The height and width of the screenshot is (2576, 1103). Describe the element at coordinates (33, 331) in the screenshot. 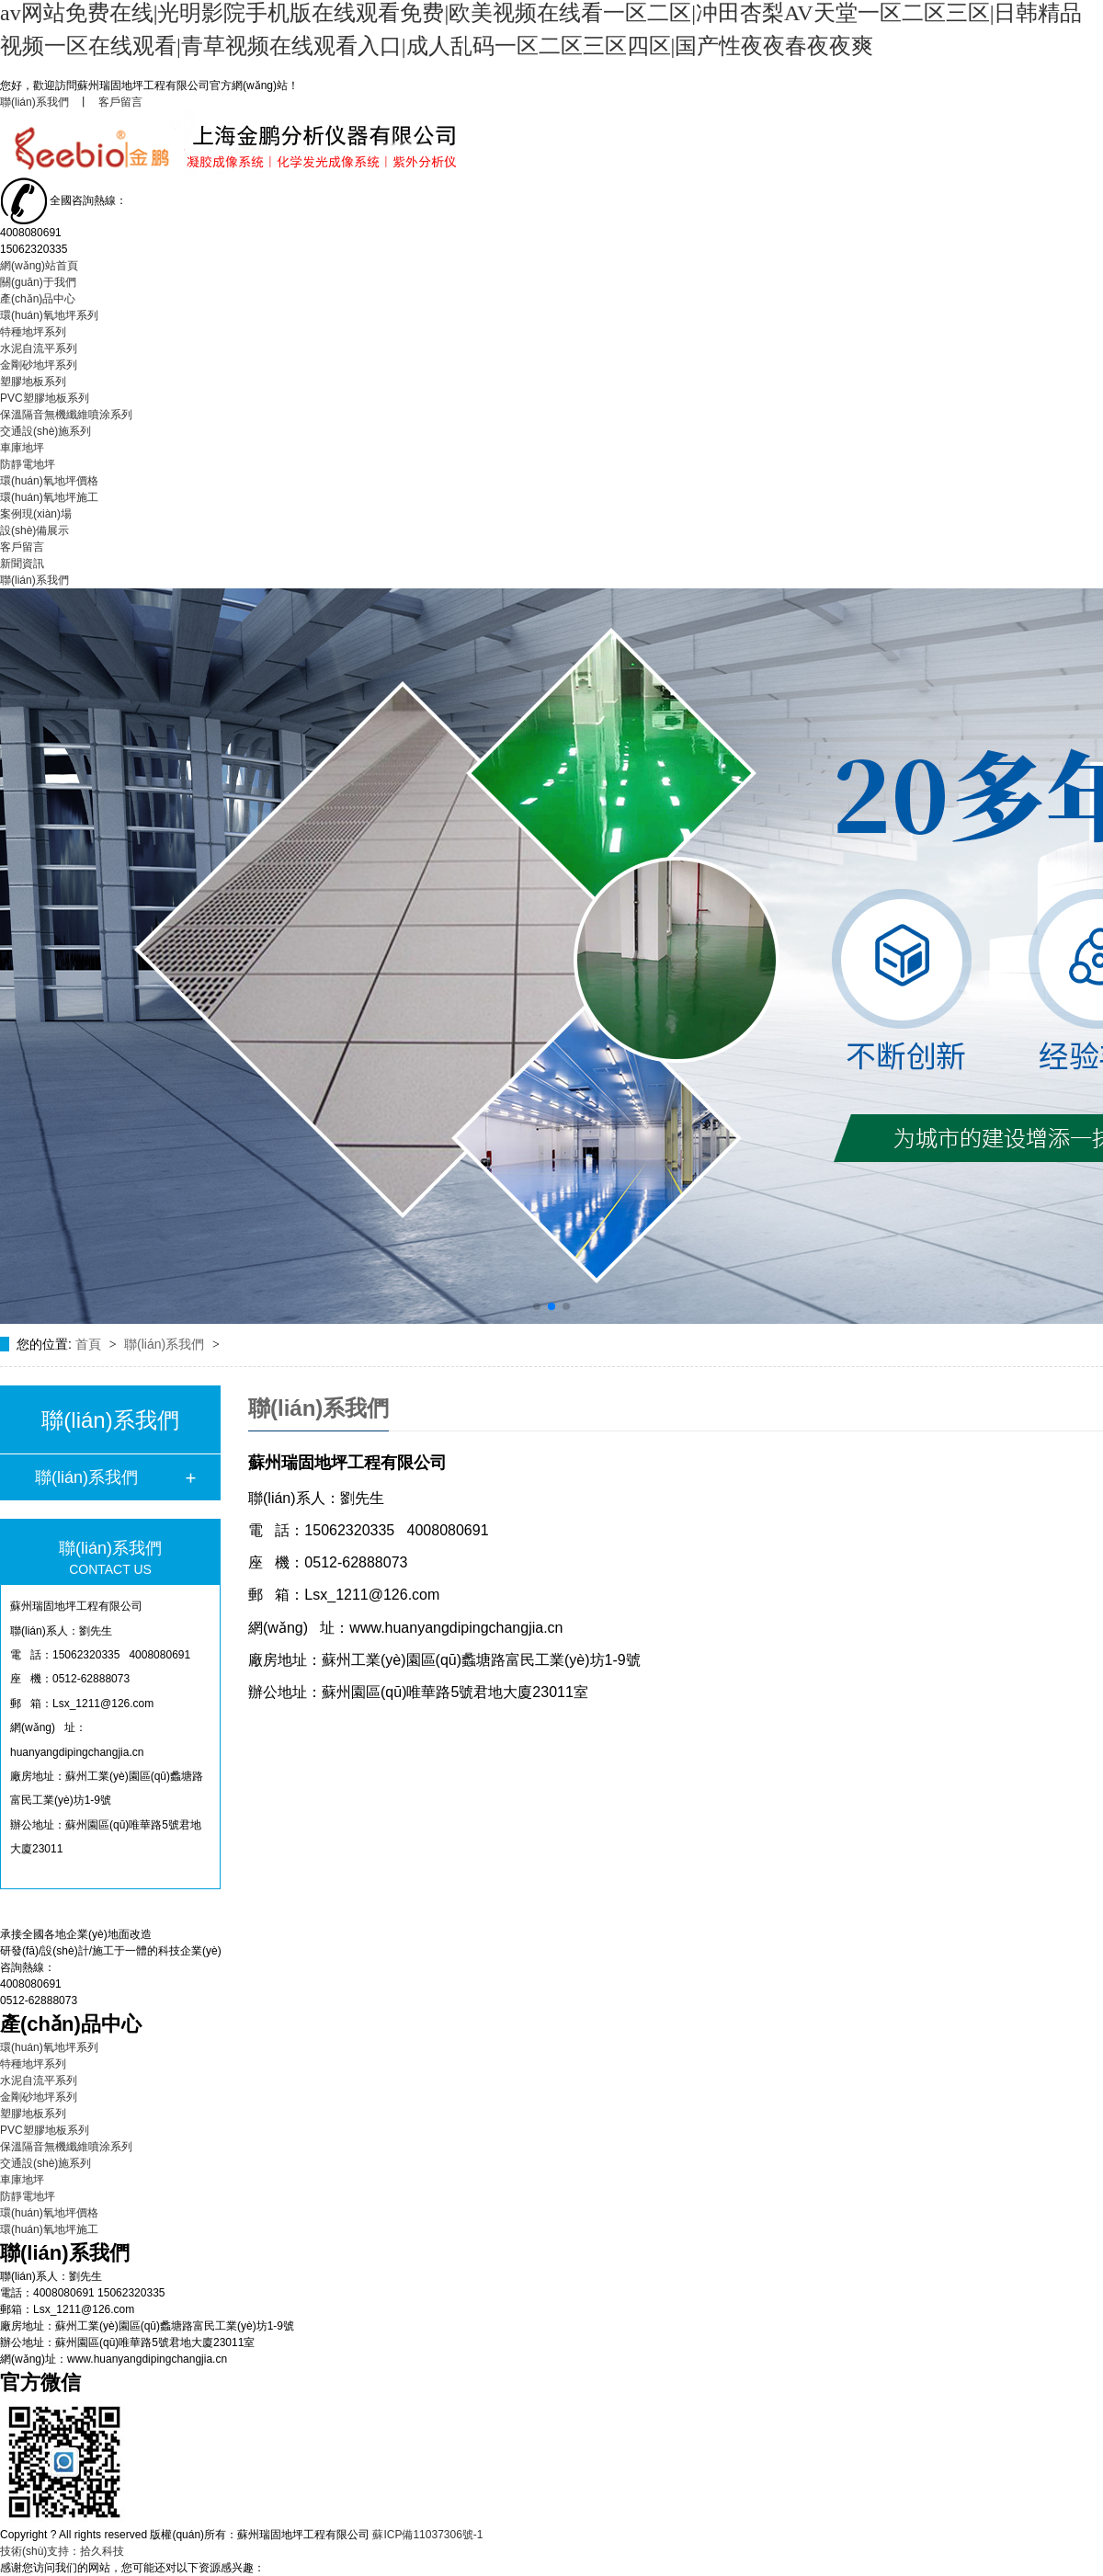

I see `特種地坪系列` at that location.